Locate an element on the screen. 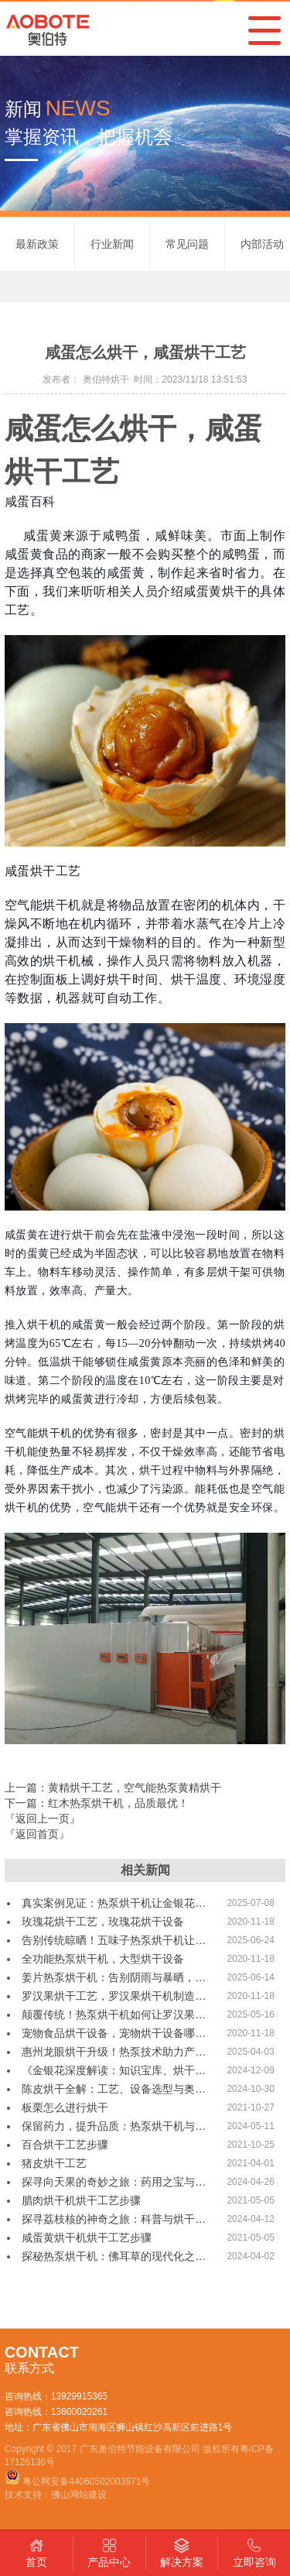 This screenshot has height=2576, width=290. 玫瑰花烘干工艺，玫瑰花烘干设备 is located at coordinates (103, 1921).